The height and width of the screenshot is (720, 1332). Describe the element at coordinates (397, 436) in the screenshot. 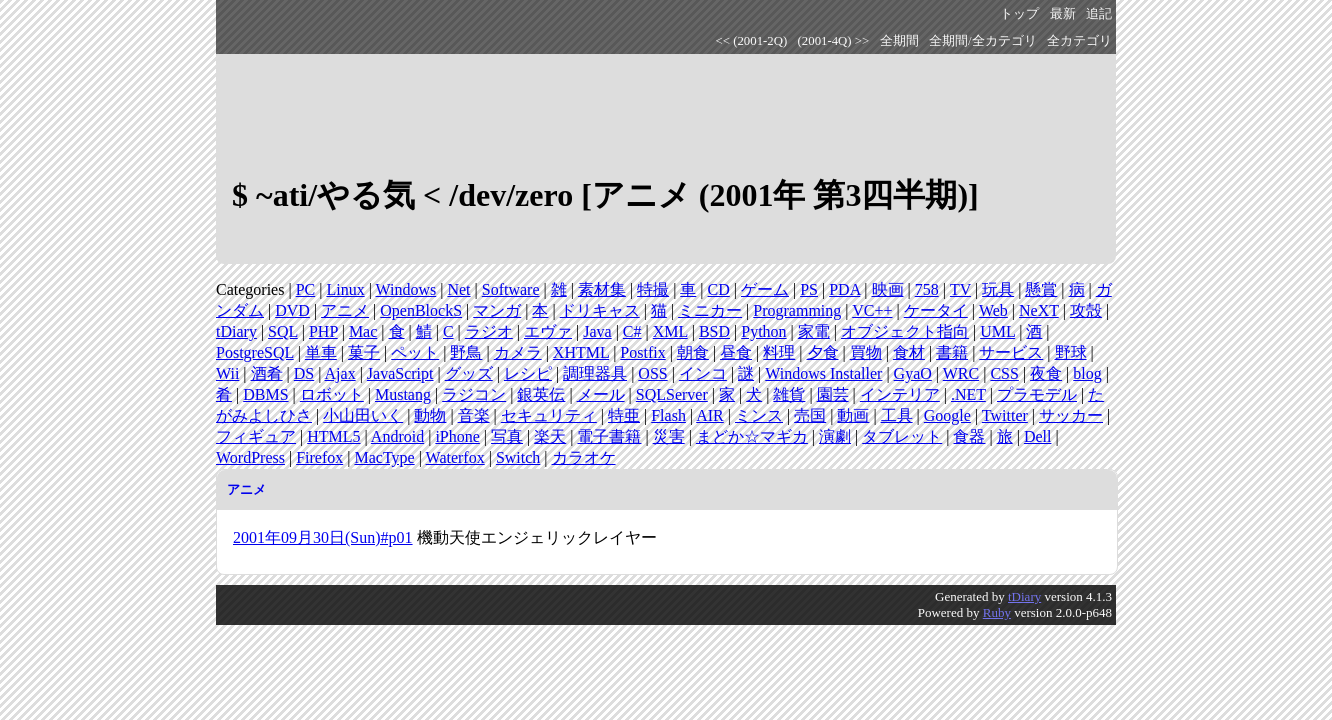

I see `Android` at that location.